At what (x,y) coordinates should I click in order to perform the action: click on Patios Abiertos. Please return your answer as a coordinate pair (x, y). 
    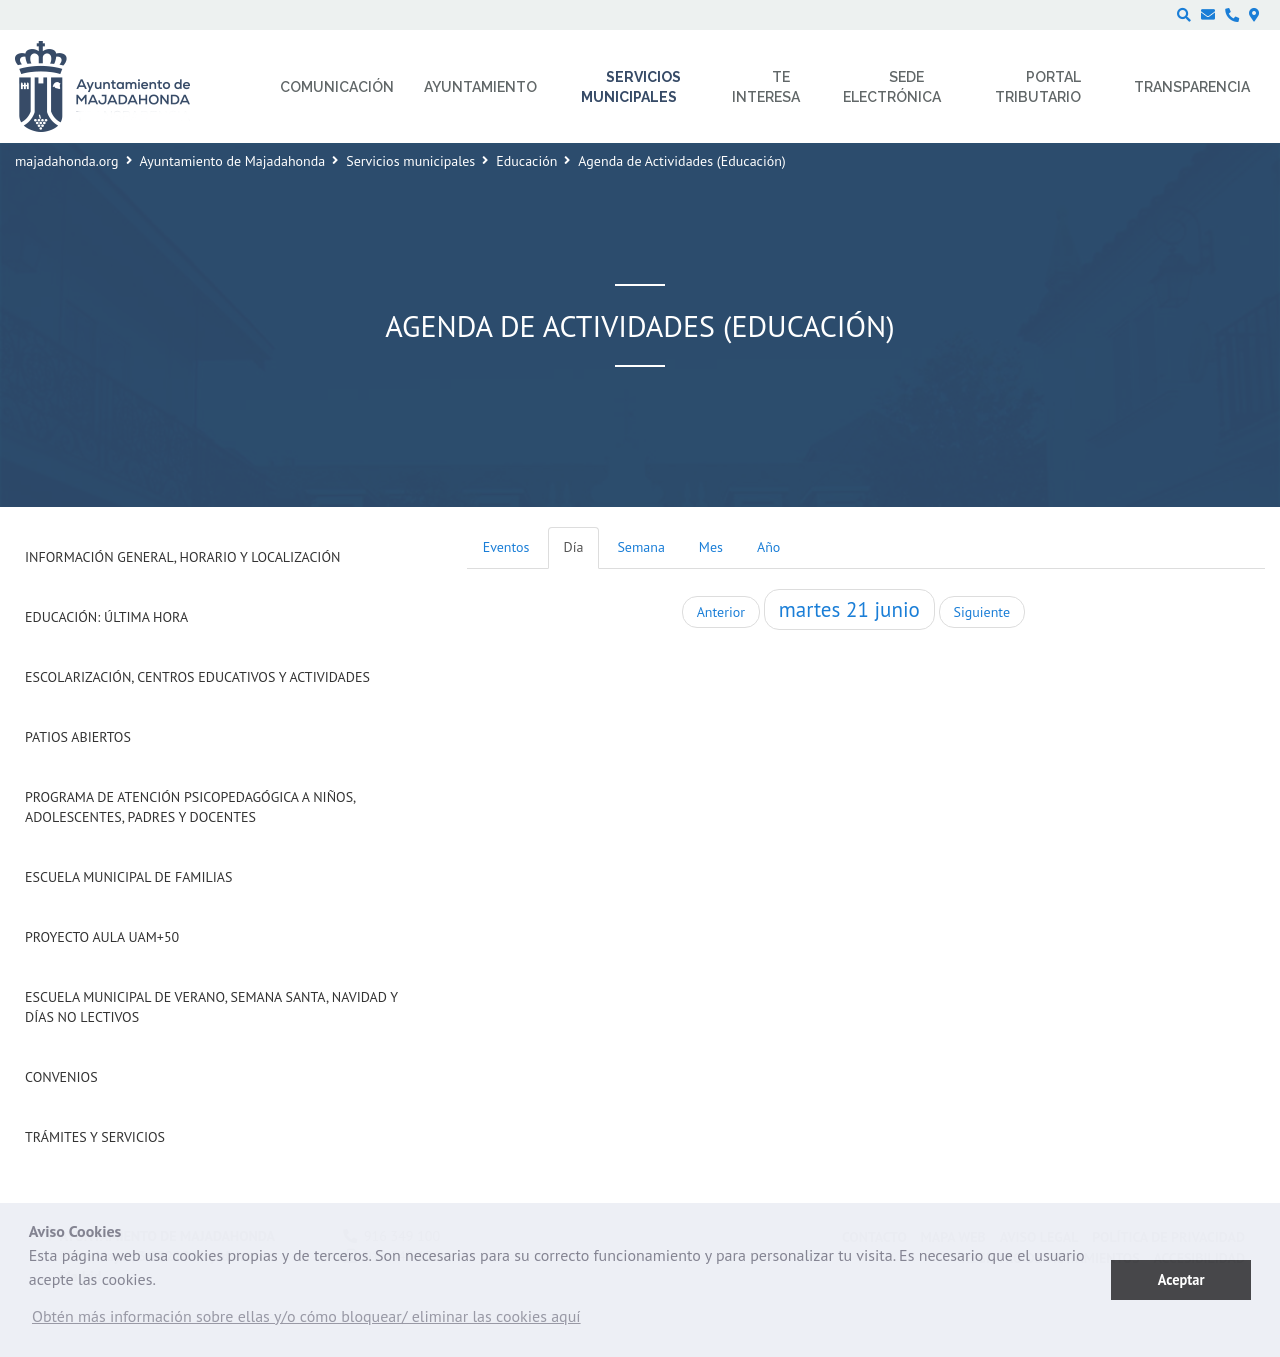
    Looking at the image, I should click on (78, 737).